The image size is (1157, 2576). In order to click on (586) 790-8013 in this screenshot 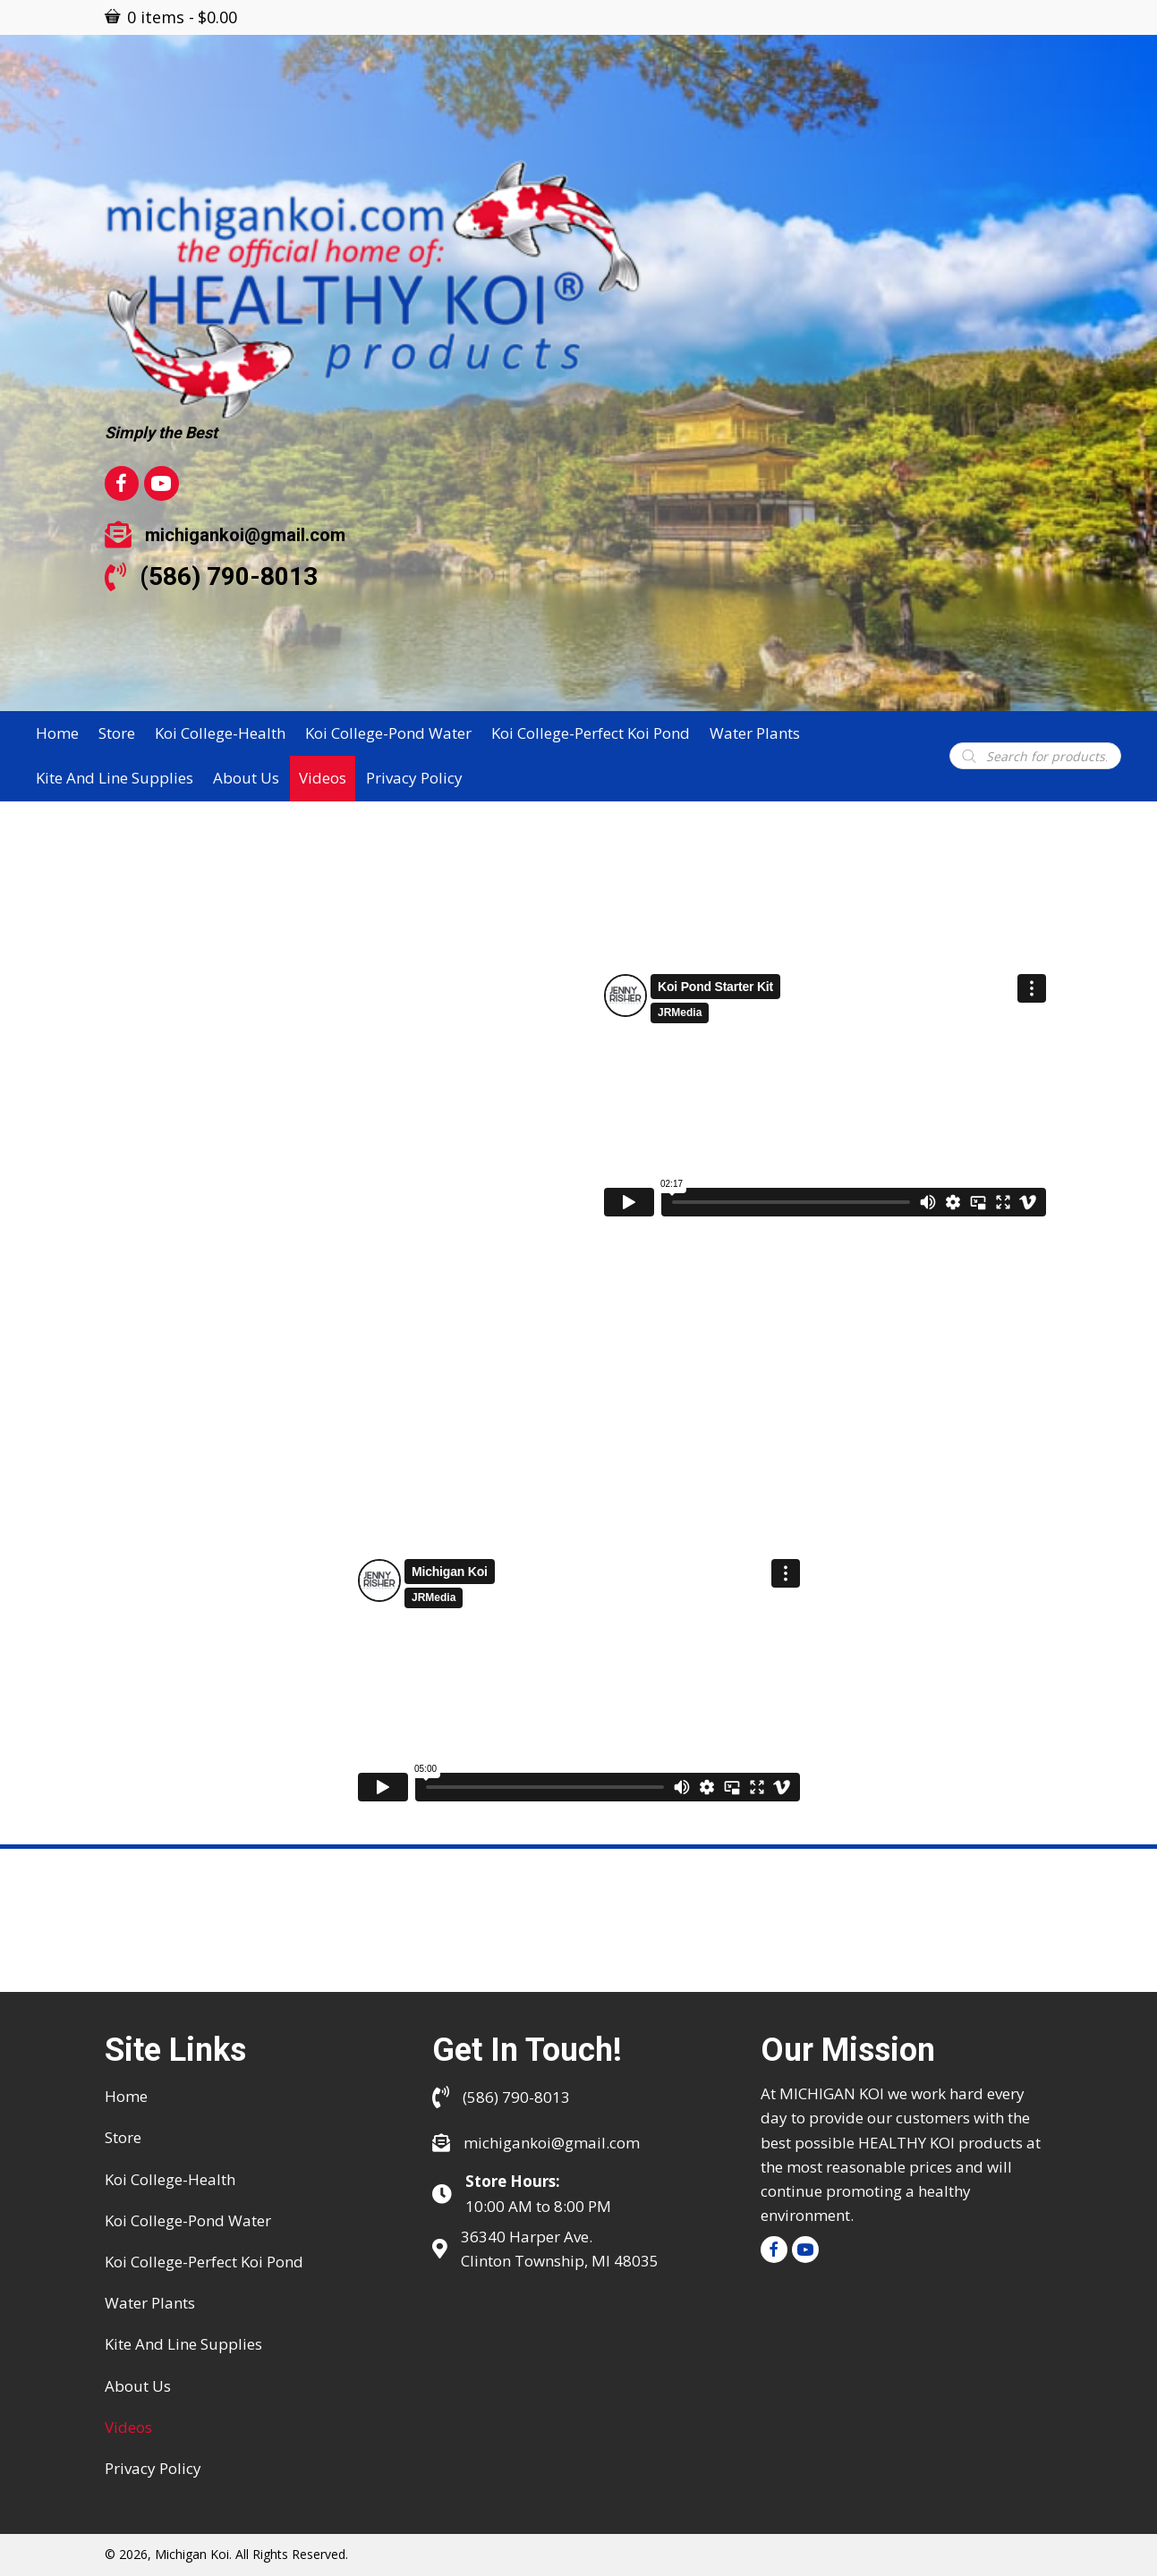, I will do `click(229, 576)`.